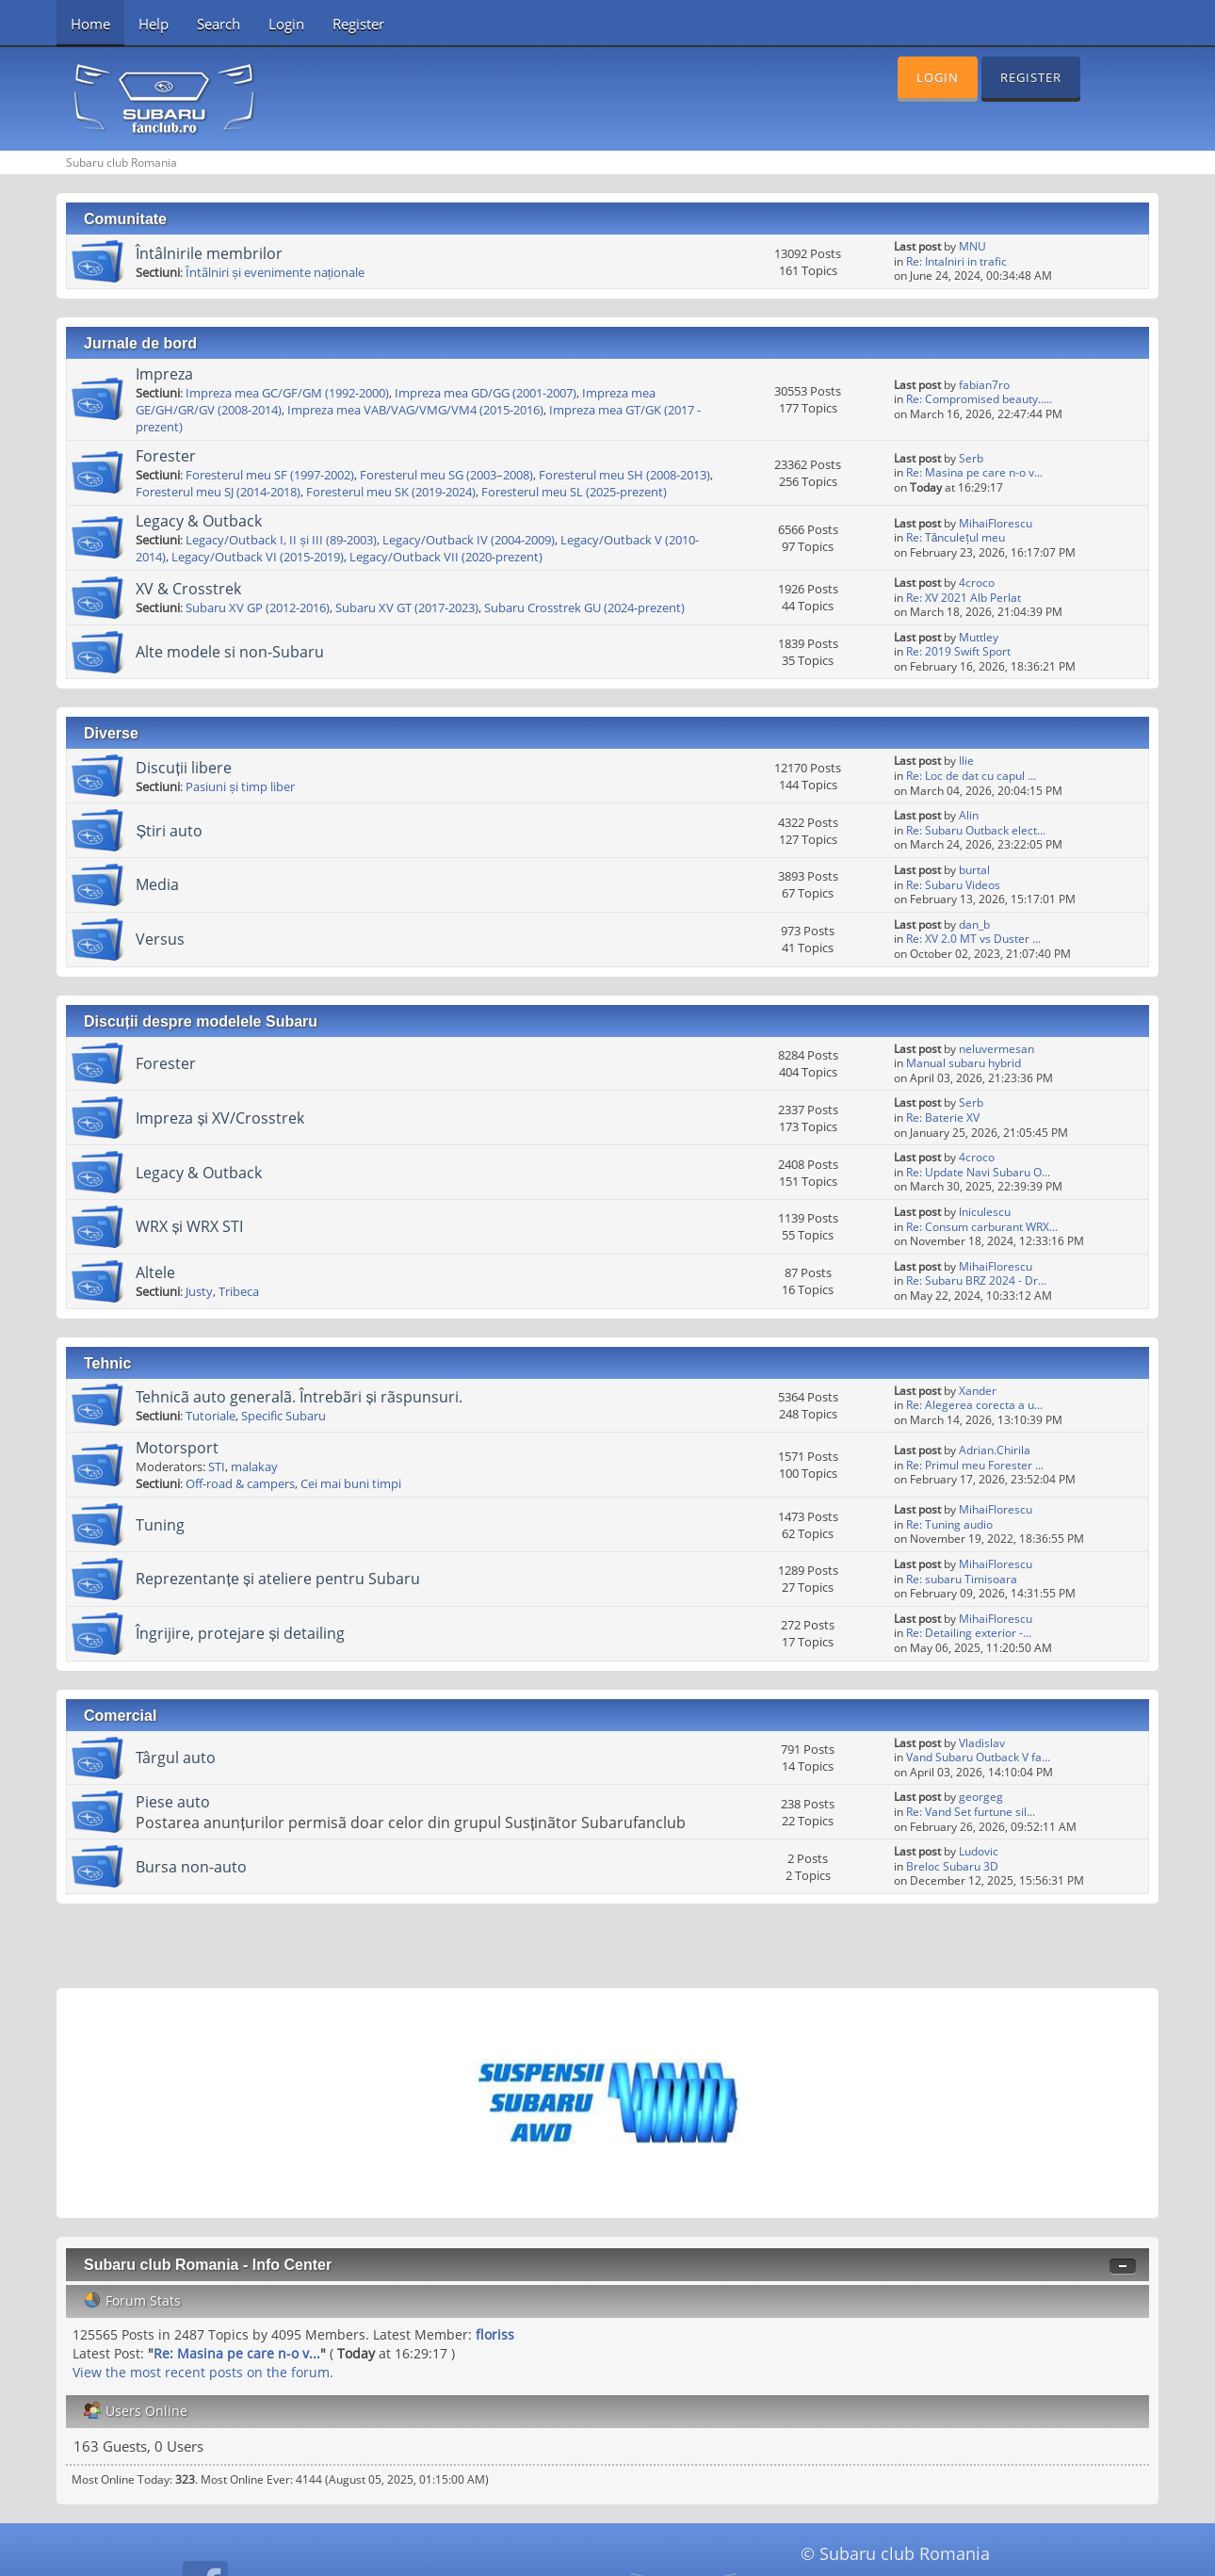 The height and width of the screenshot is (2576, 1215). Describe the element at coordinates (218, 23) in the screenshot. I see `Search` at that location.